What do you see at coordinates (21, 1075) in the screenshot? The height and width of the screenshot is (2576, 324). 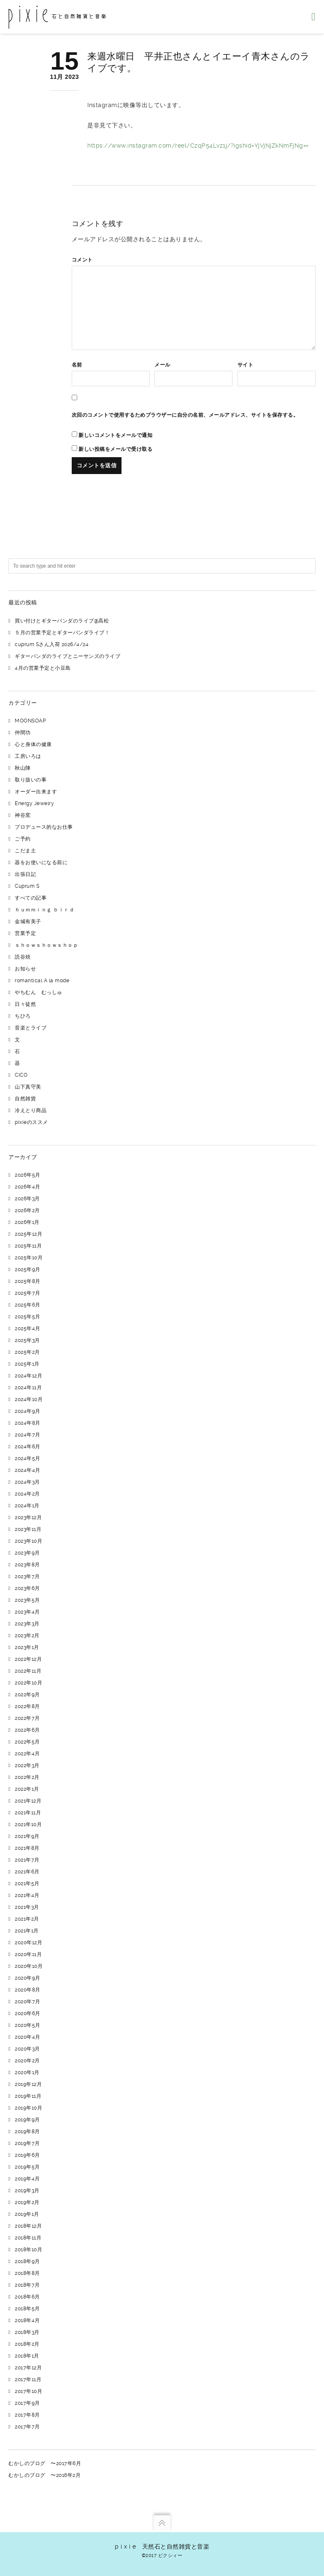 I see `CICO` at bounding box center [21, 1075].